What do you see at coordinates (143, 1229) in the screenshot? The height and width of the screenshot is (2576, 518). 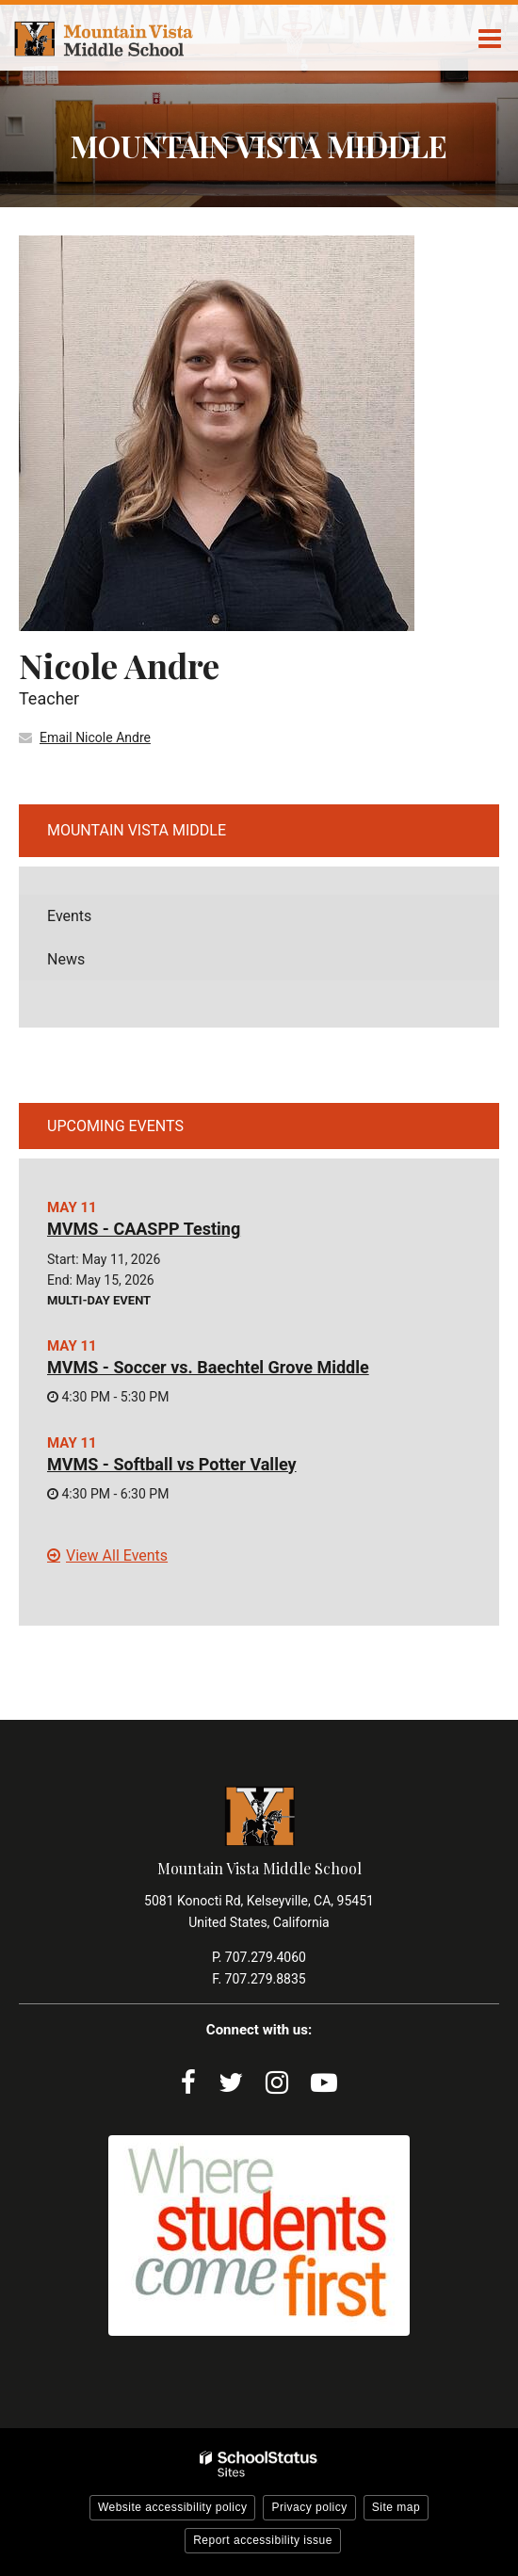 I see `MVMS - CAASPP Testing` at bounding box center [143, 1229].